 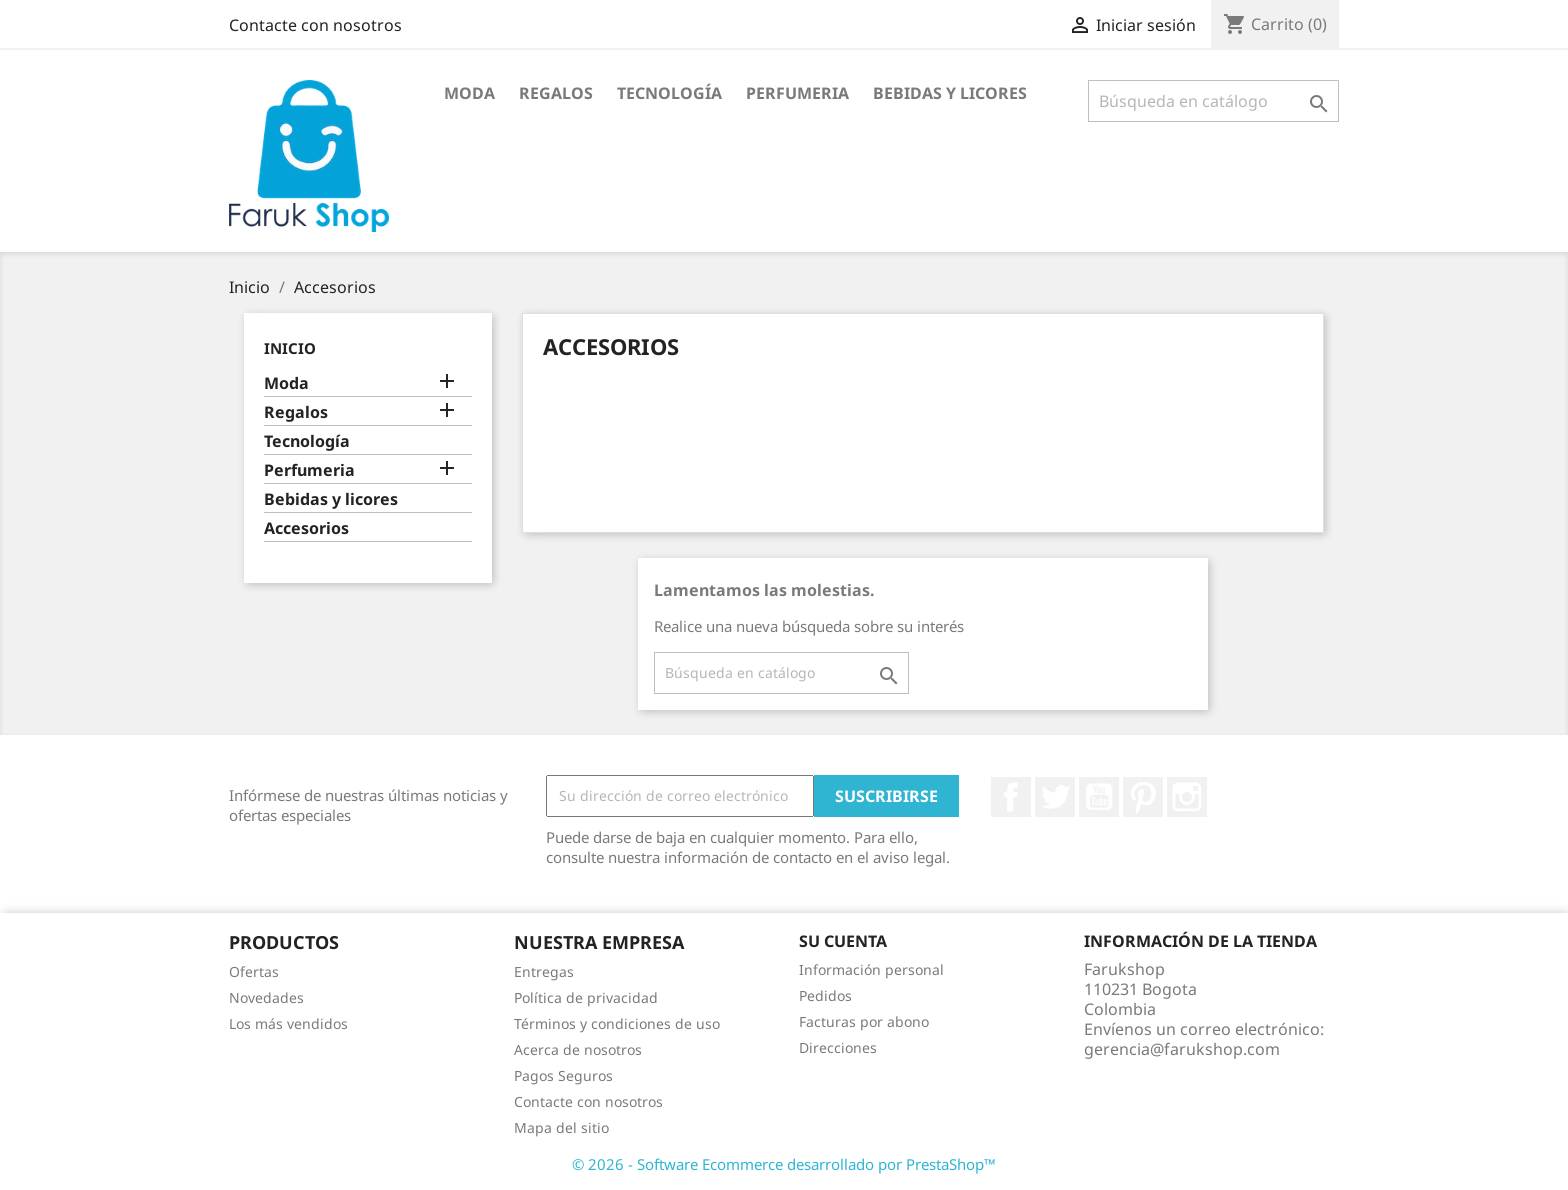 What do you see at coordinates (950, 93) in the screenshot?
I see `Bebidas y licores` at bounding box center [950, 93].